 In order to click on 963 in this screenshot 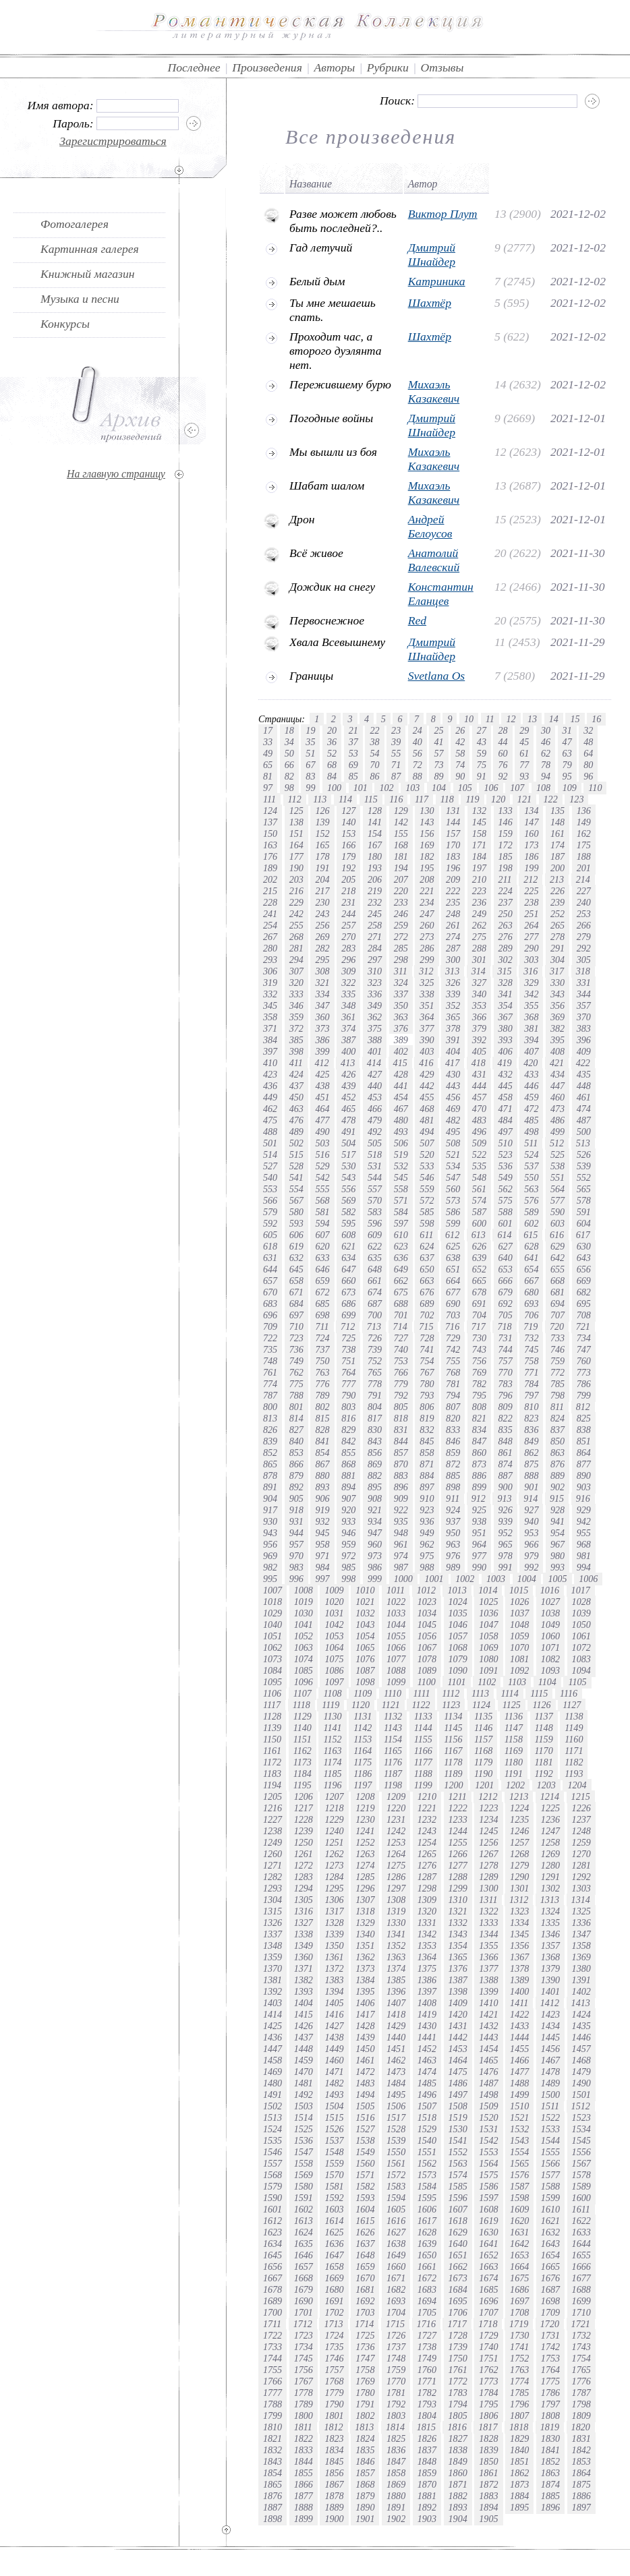, I will do `click(453, 1544)`.